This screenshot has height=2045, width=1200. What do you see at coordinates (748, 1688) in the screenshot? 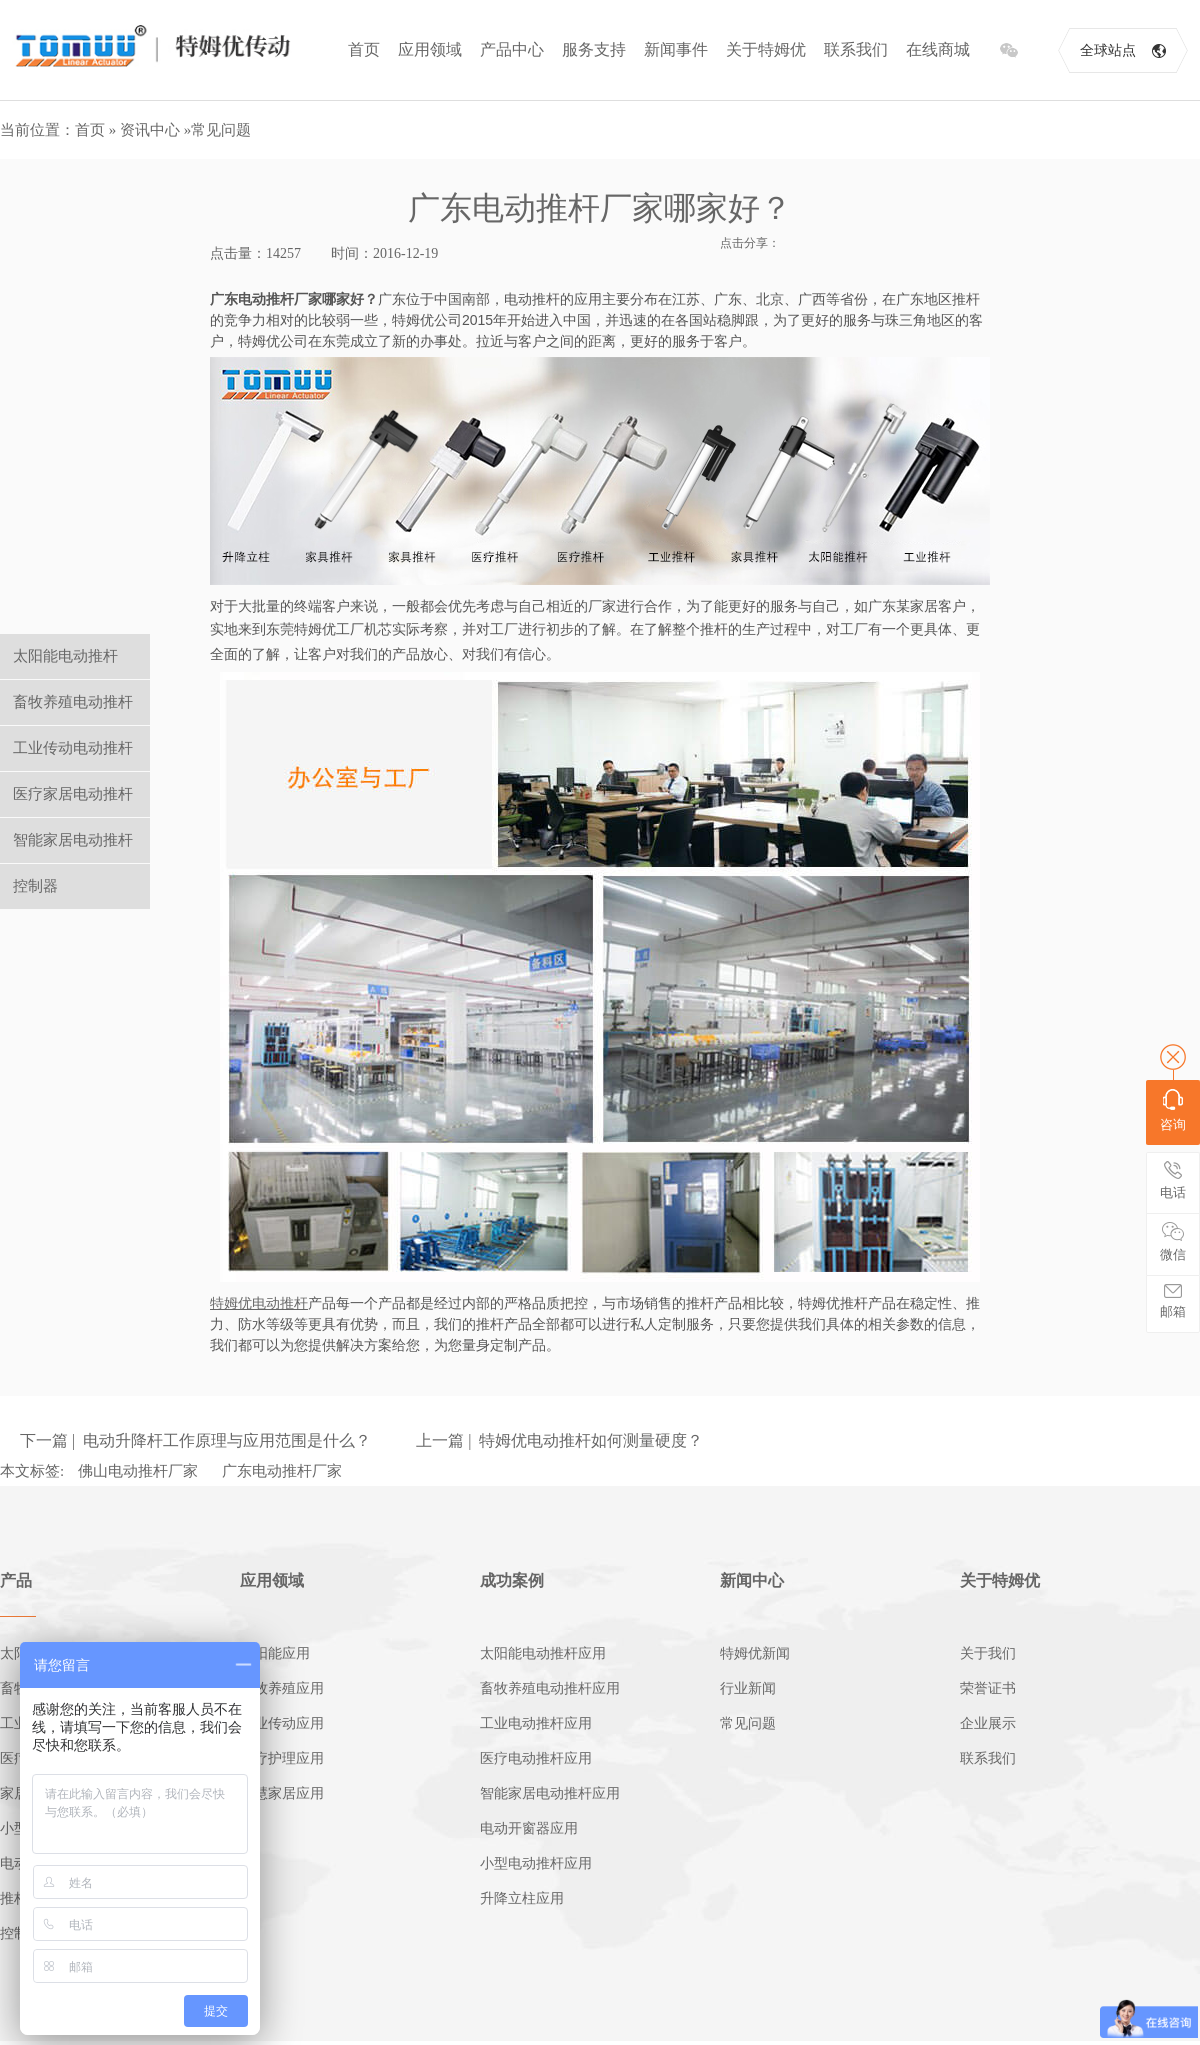
I see `行业新闻` at bounding box center [748, 1688].